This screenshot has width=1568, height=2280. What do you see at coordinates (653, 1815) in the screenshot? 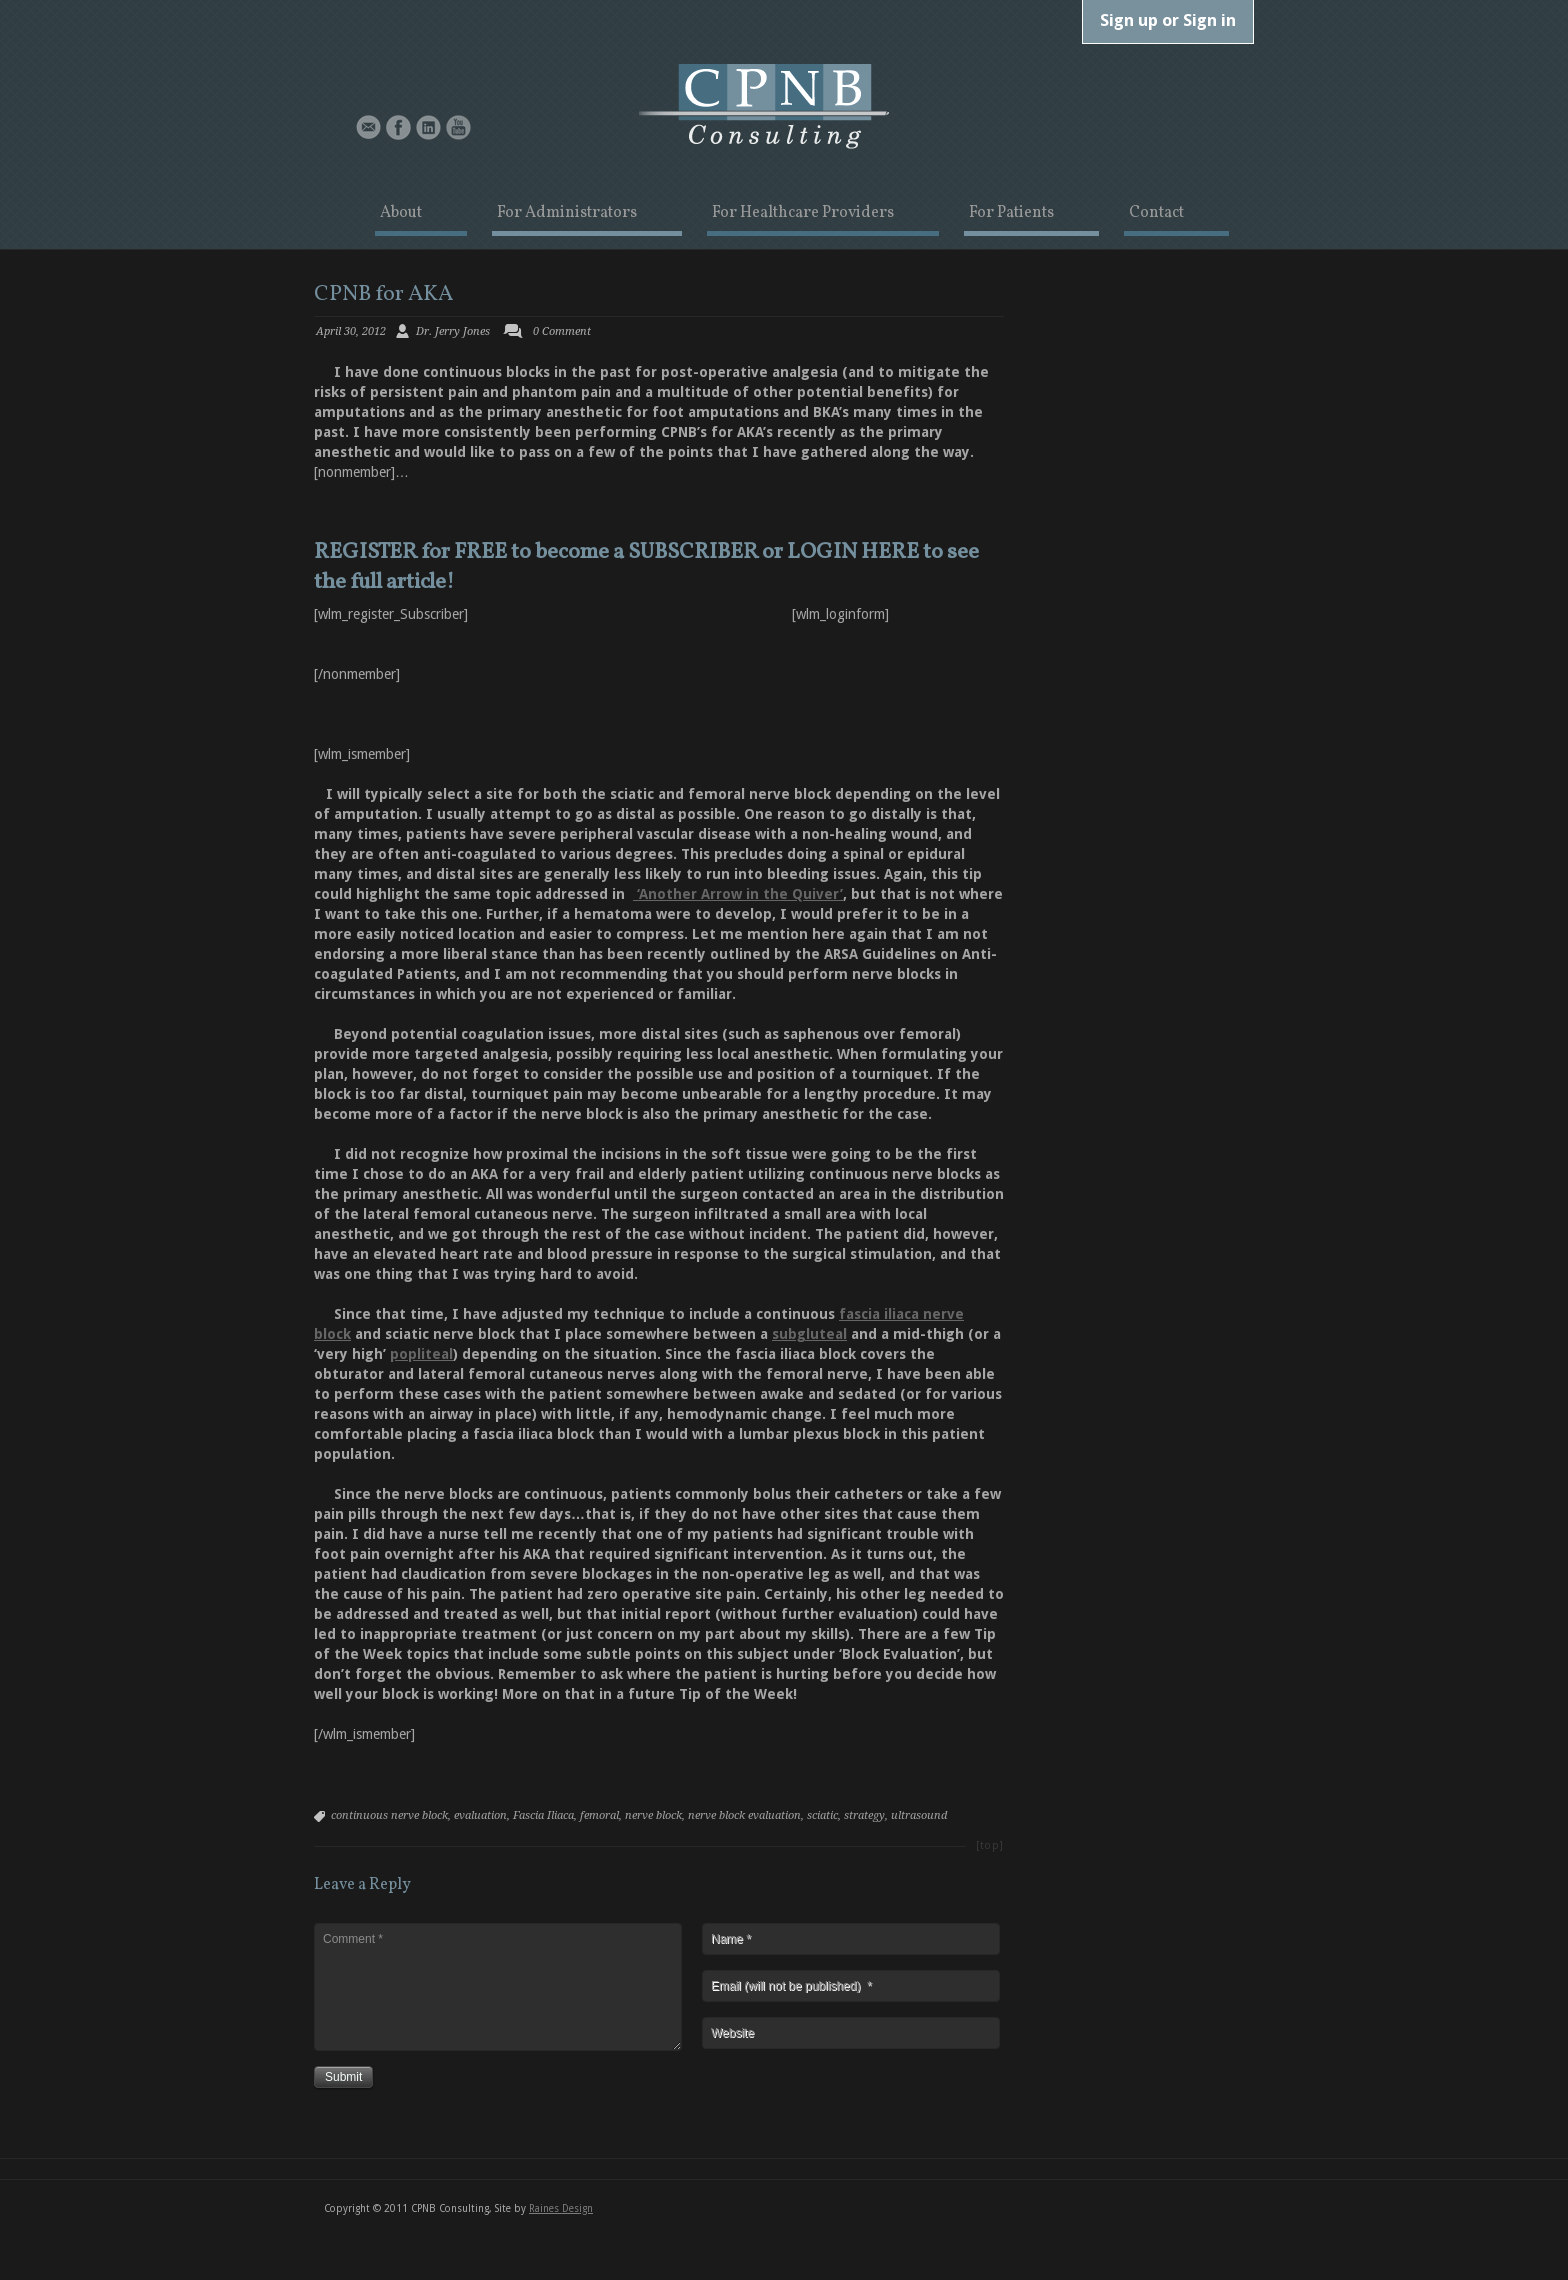
I see `nerve block` at bounding box center [653, 1815].